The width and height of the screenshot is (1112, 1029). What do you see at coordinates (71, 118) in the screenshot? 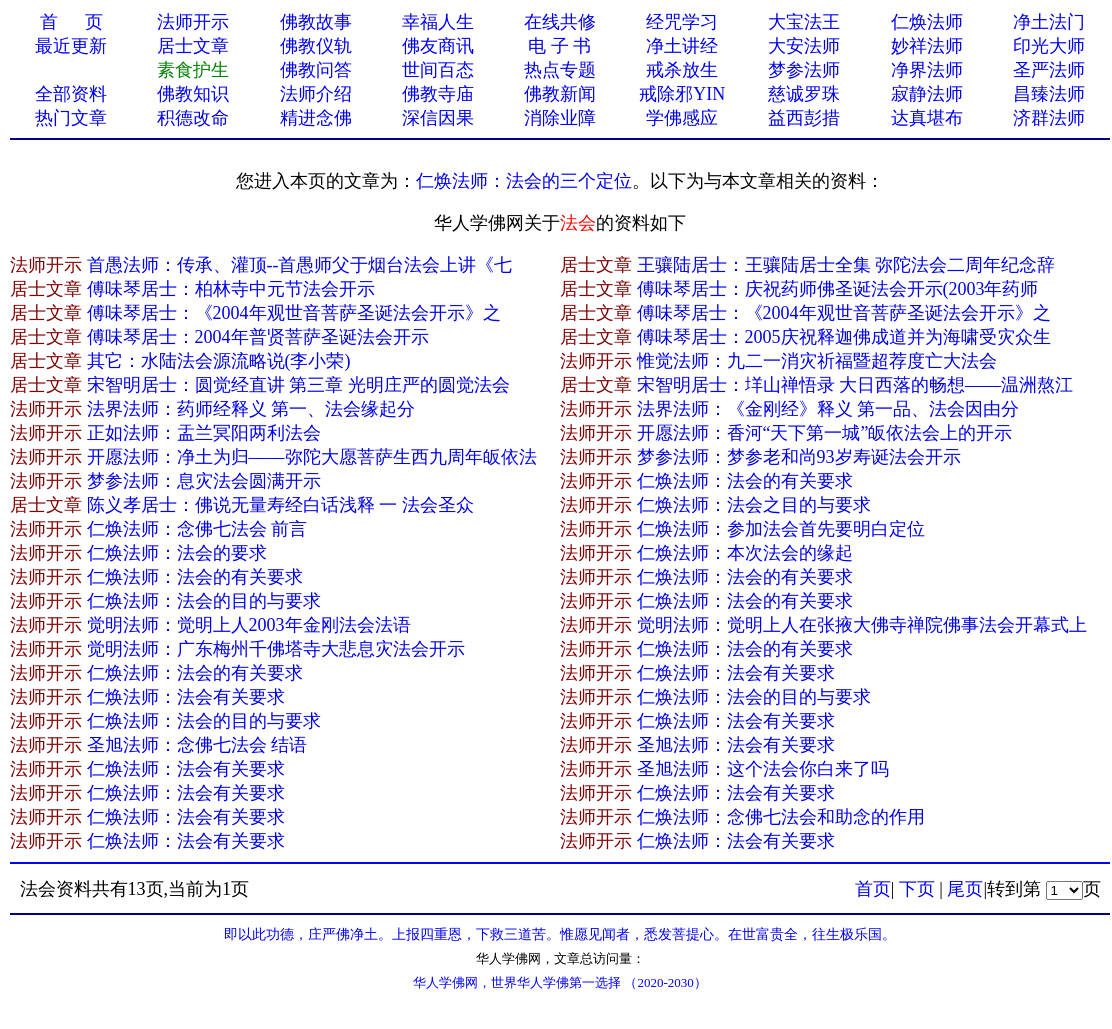
I see `热门文章` at bounding box center [71, 118].